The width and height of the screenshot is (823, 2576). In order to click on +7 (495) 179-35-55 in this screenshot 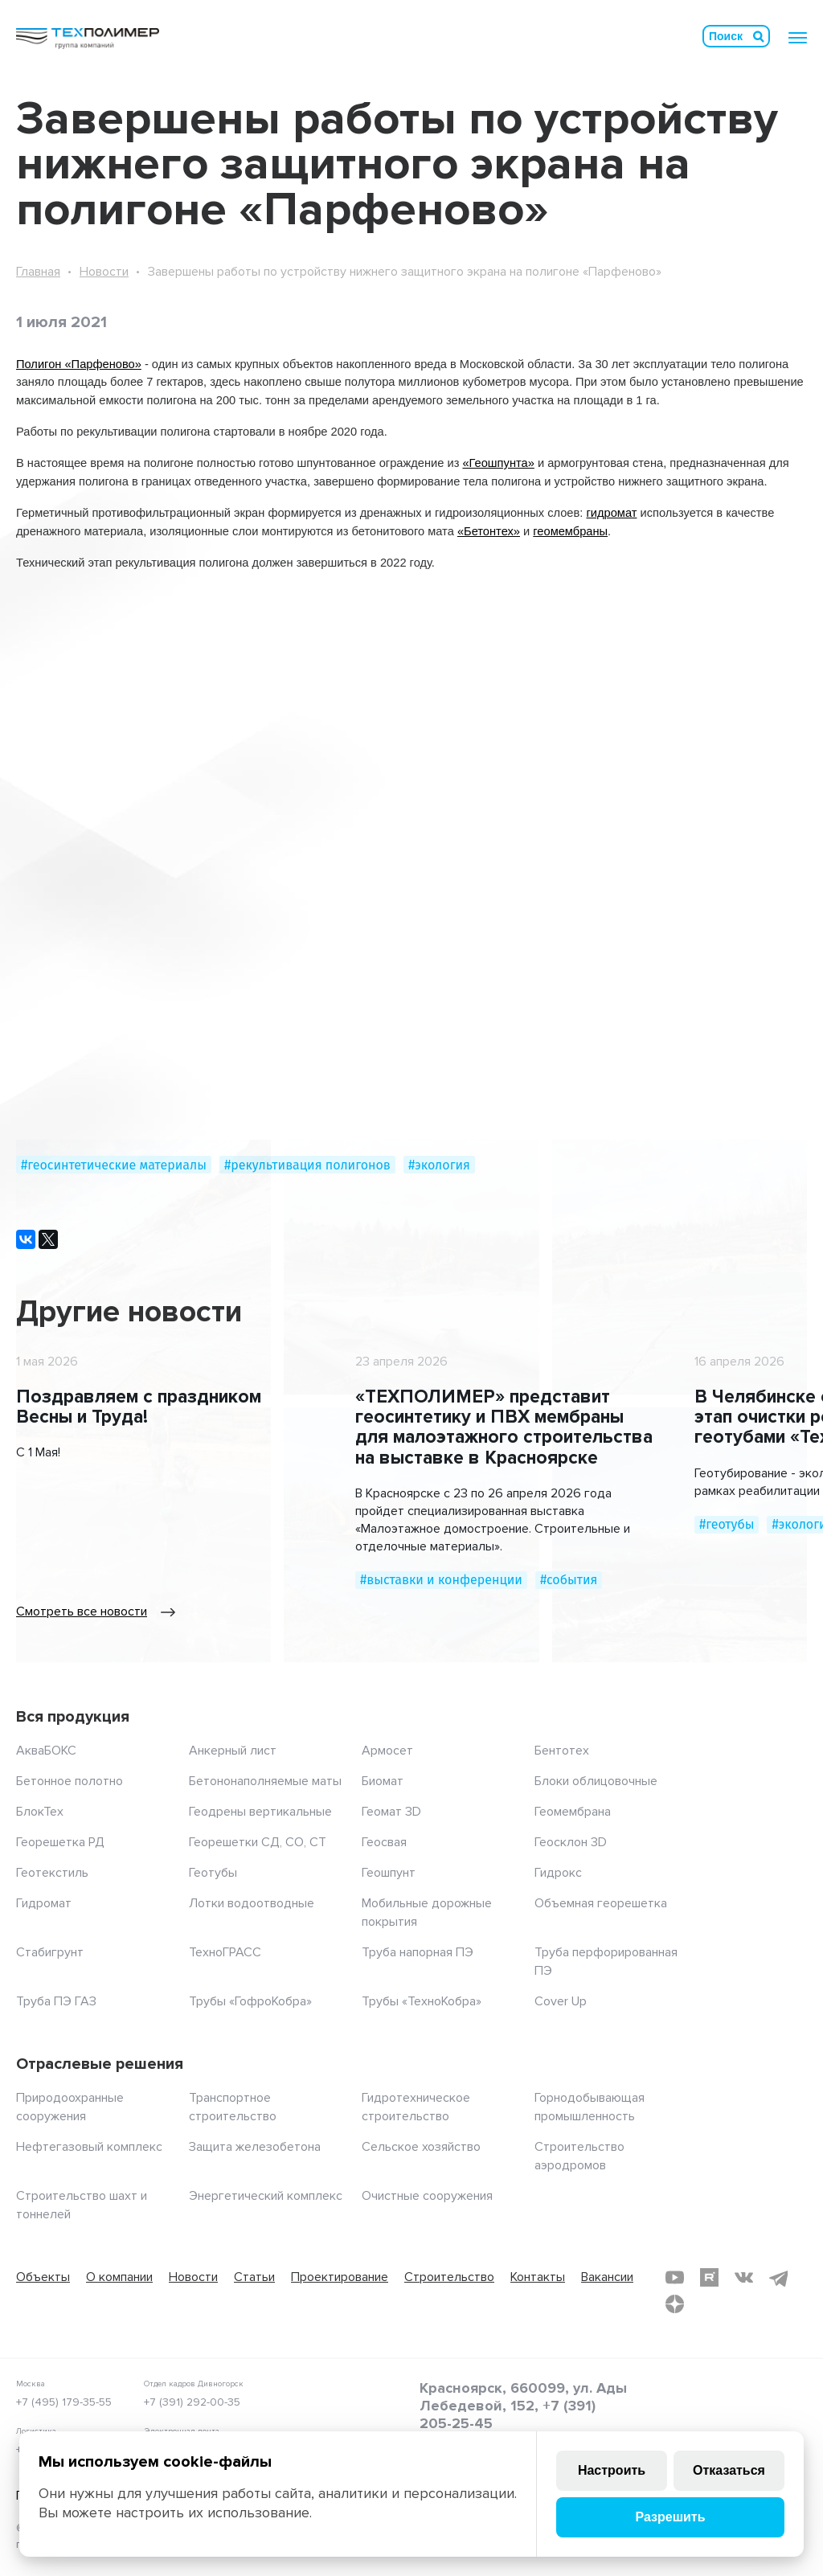, I will do `click(64, 2402)`.